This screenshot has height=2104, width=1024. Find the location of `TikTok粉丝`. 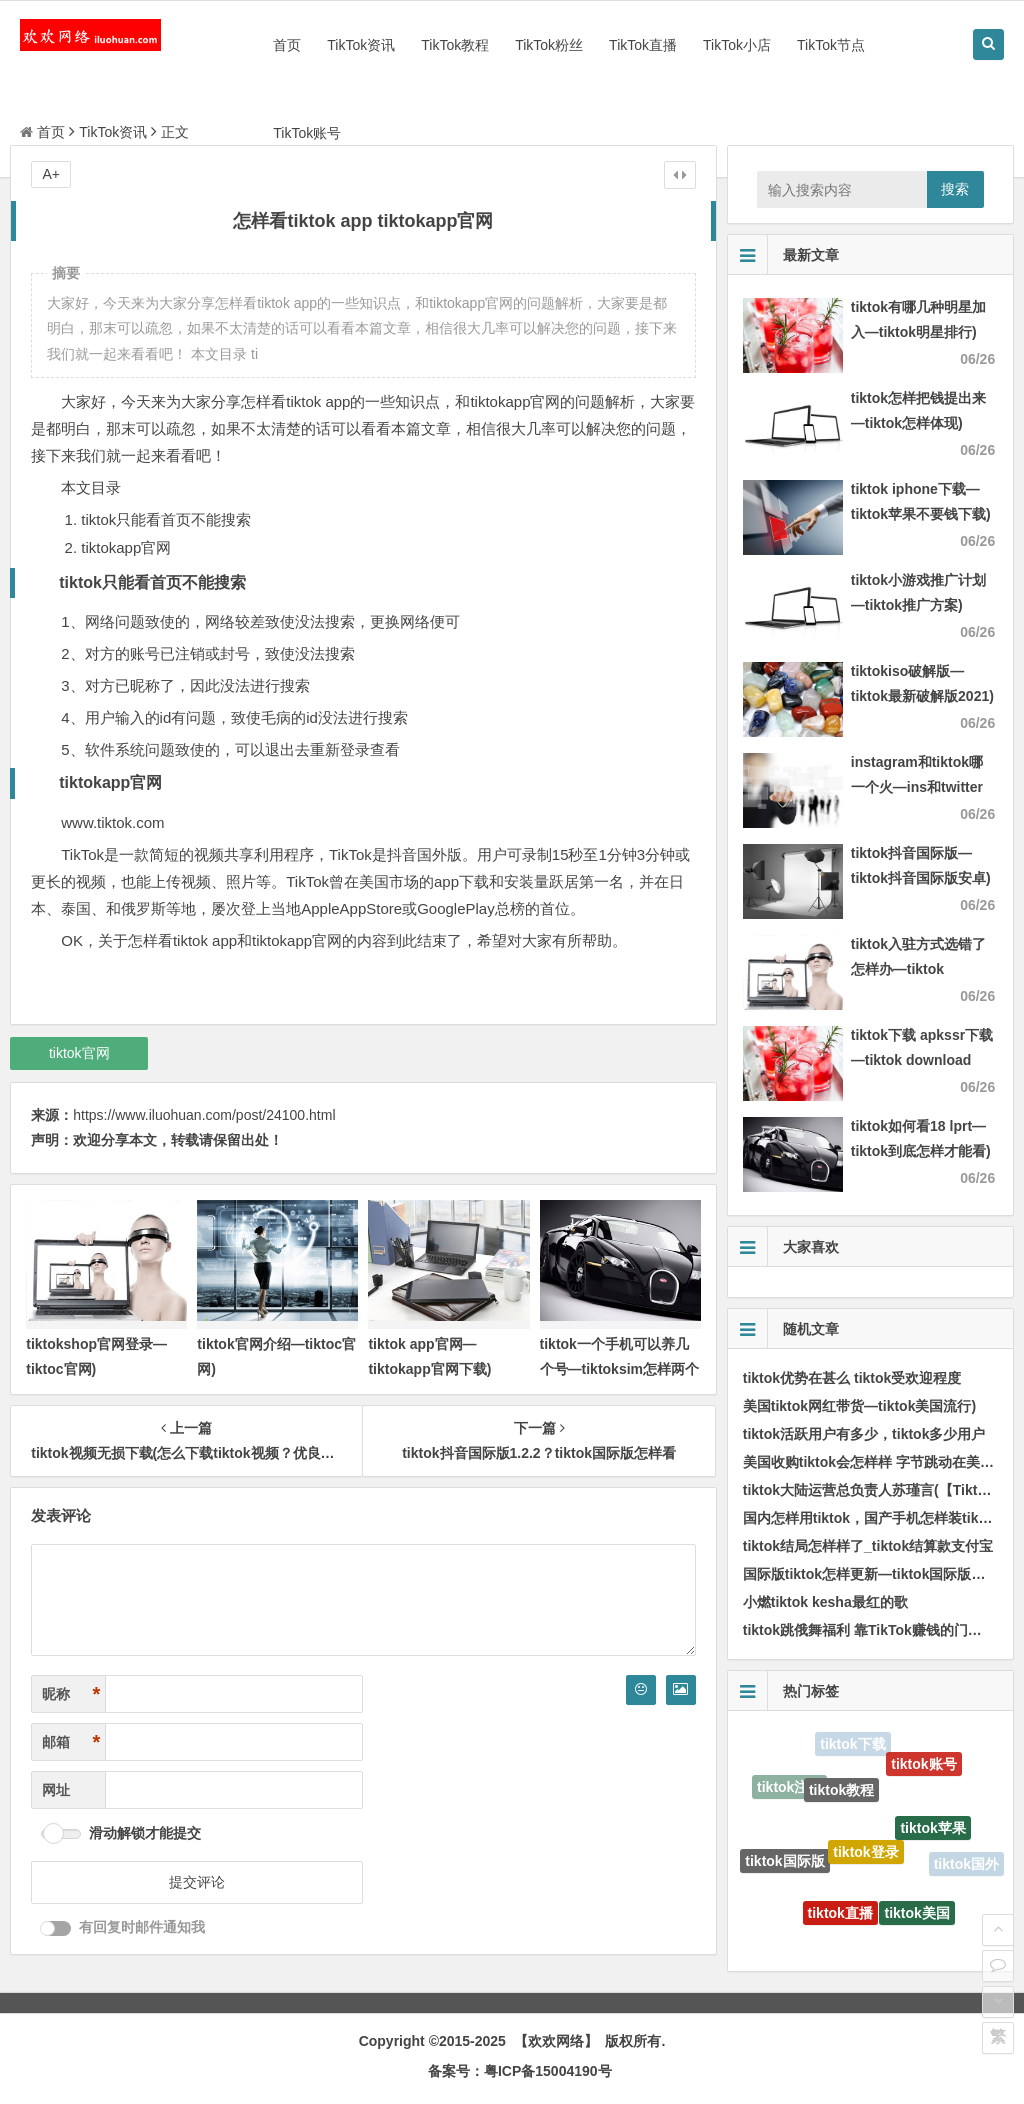

TikTok粉丝 is located at coordinates (549, 45).